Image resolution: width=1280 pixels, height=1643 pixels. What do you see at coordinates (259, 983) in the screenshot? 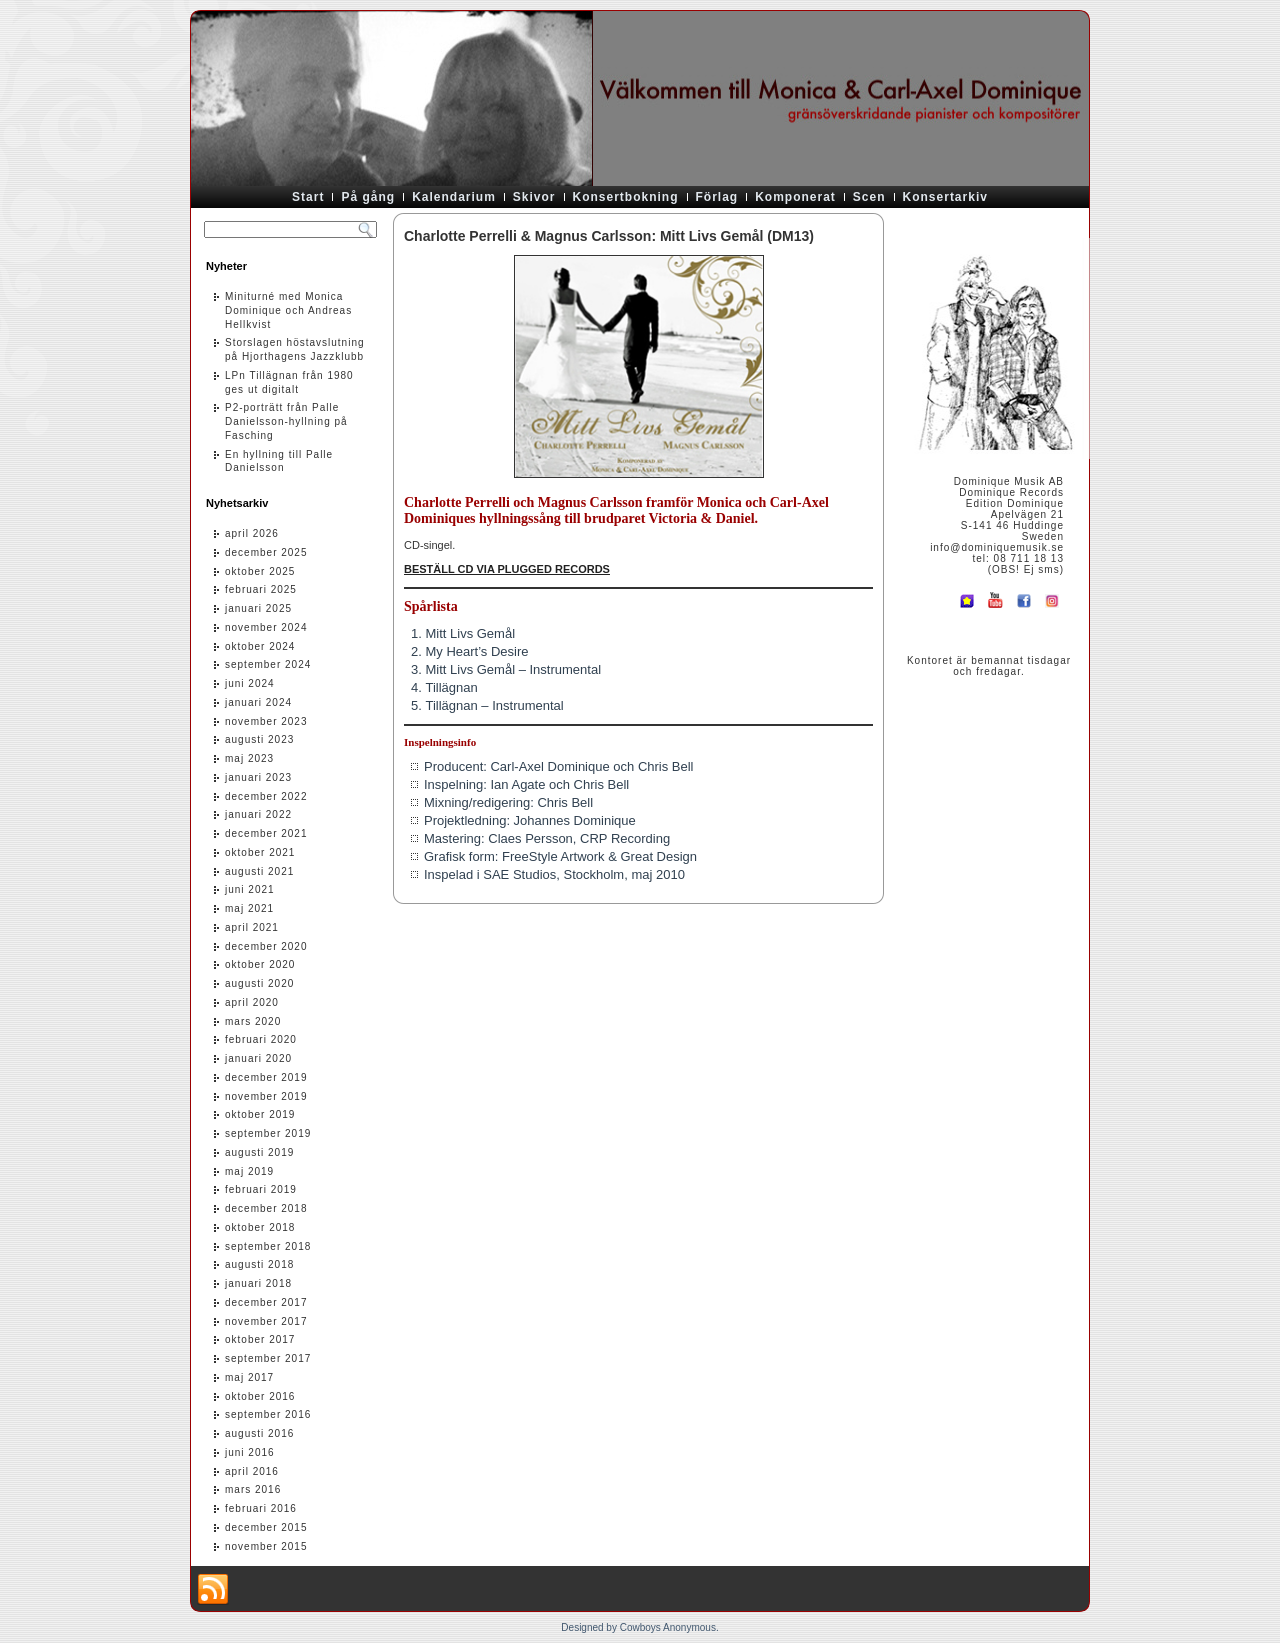
I see `augusti 2020` at bounding box center [259, 983].